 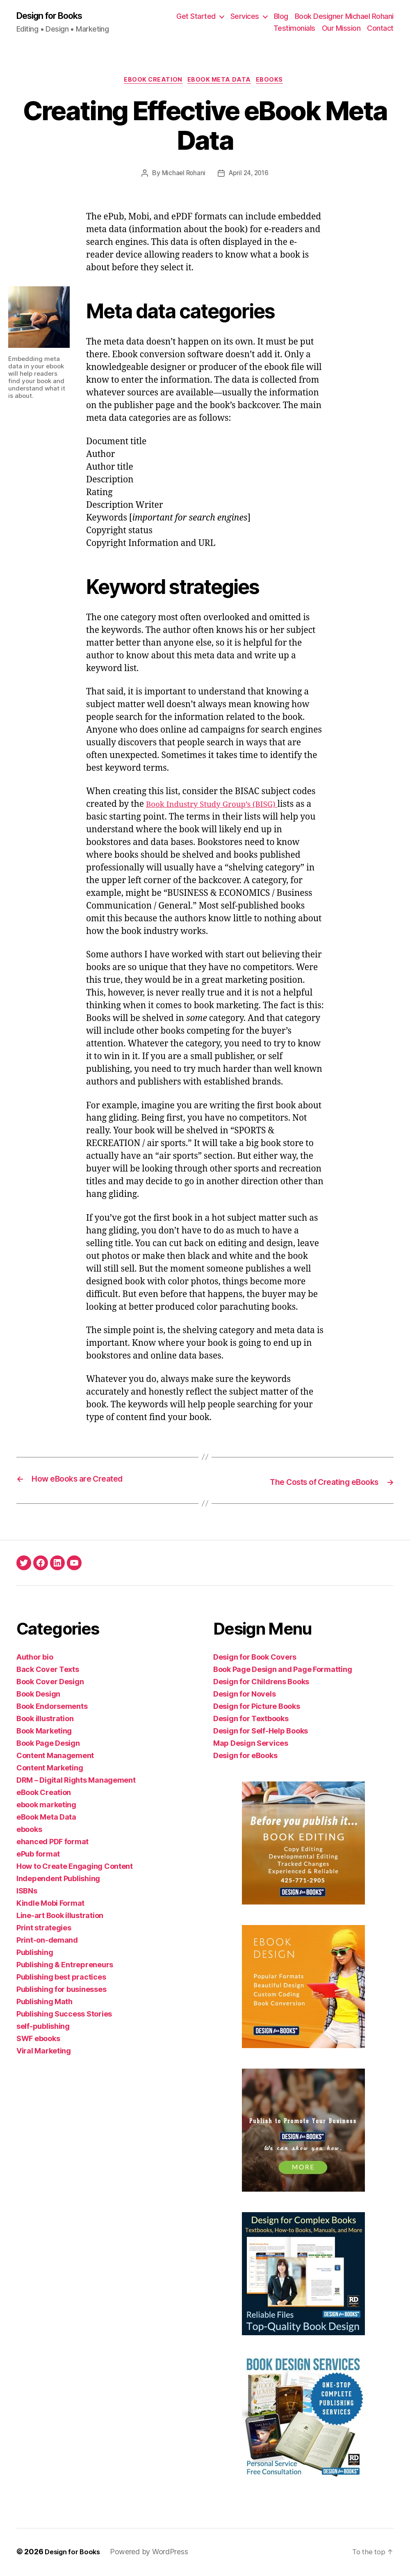 What do you see at coordinates (250, 1744) in the screenshot?
I see `Map Design Services` at bounding box center [250, 1744].